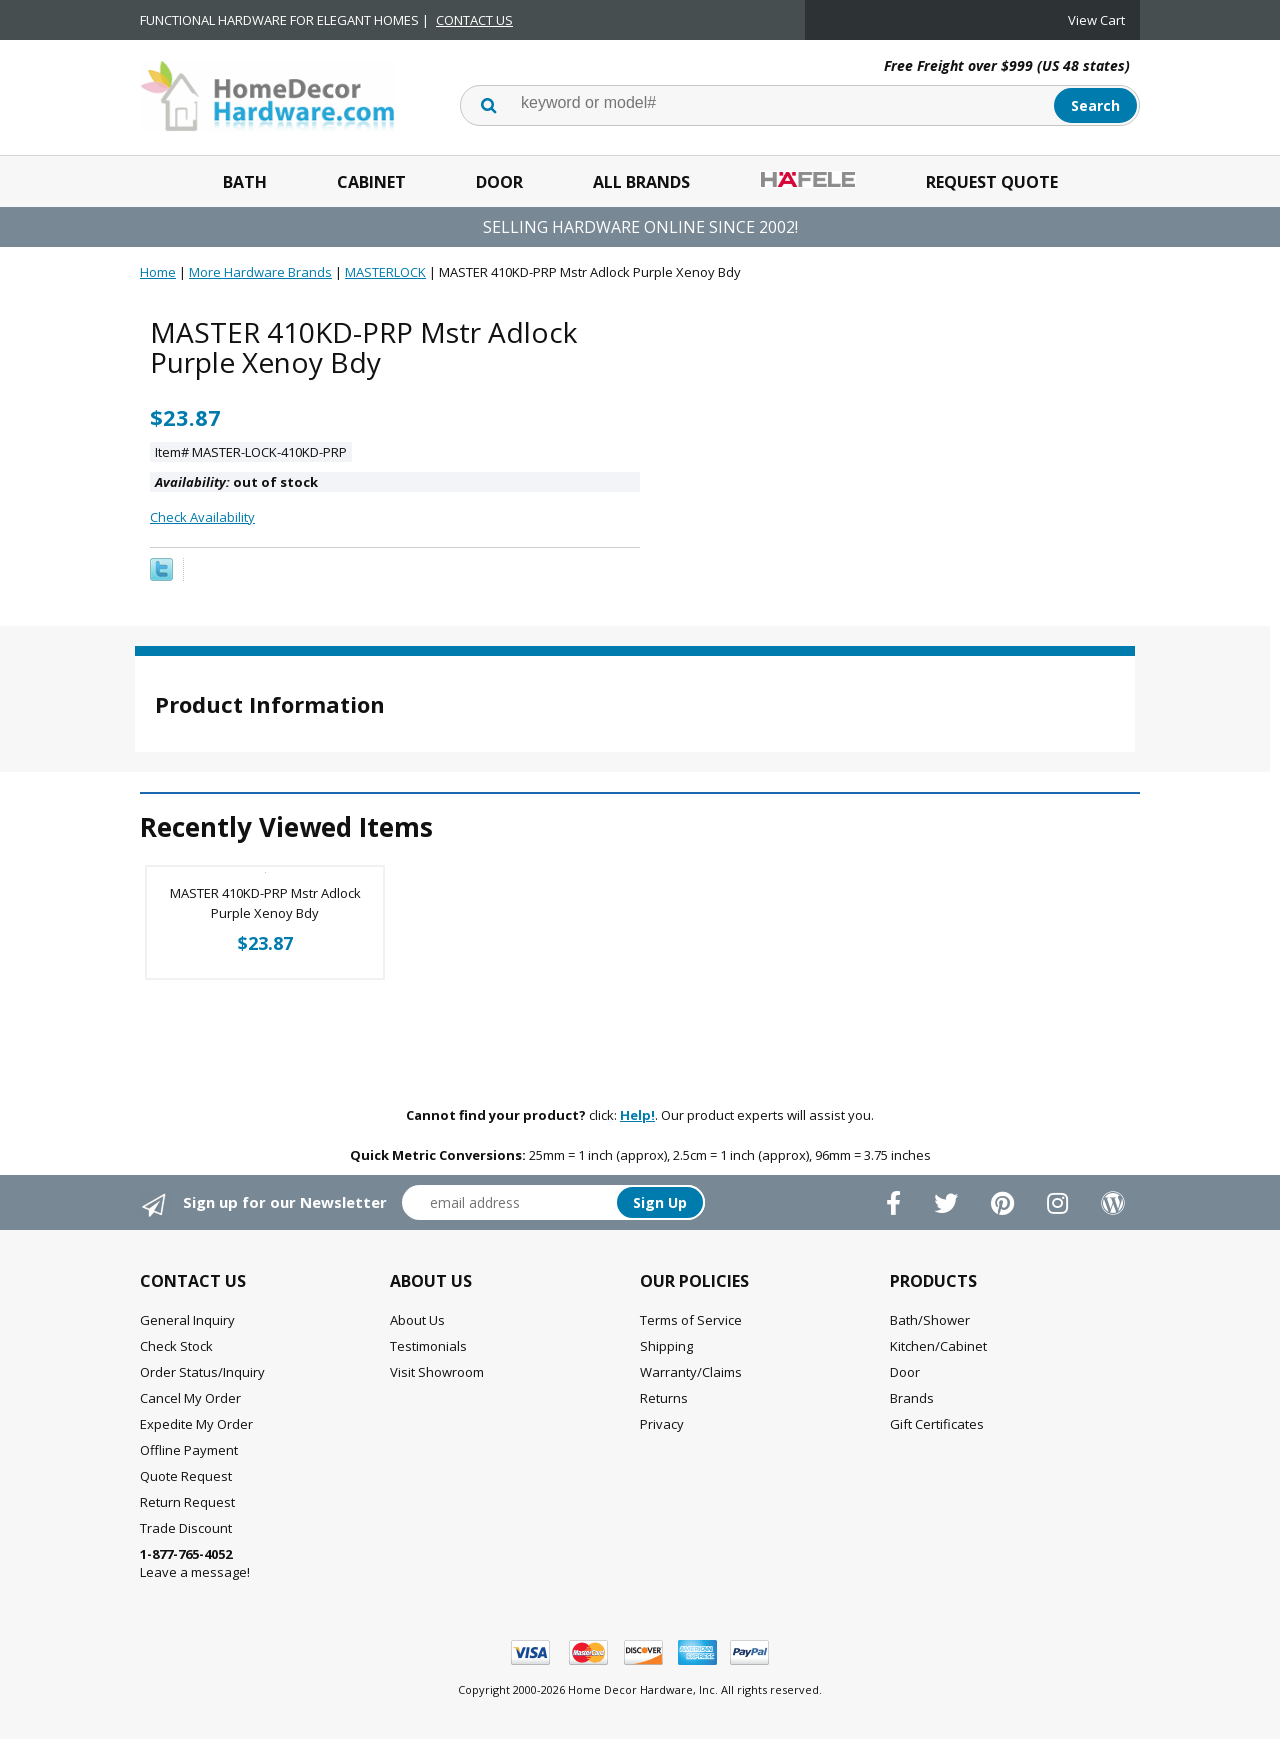 This screenshot has width=1280, height=1739. Describe the element at coordinates (938, 1346) in the screenshot. I see `Kitchen/Cabinet` at that location.